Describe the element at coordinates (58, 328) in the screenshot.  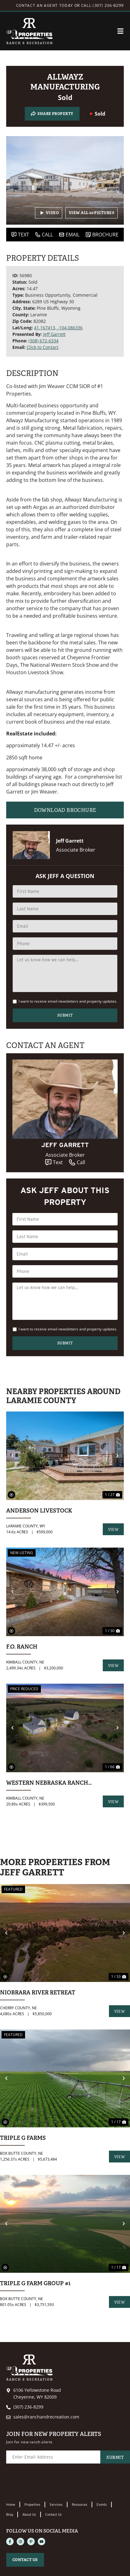
I see `41.167413, -104.086336` at that location.